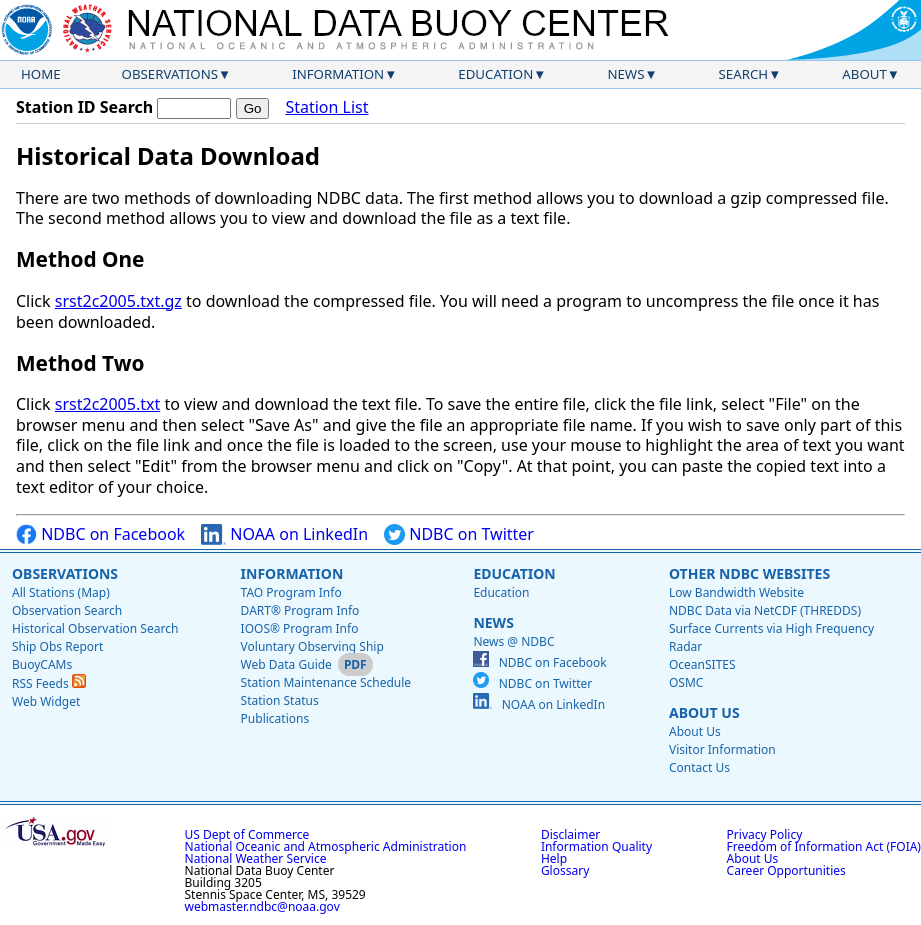 Image resolution: width=921 pixels, height=925 pixels. I want to click on Observation Search, so click(67, 610).